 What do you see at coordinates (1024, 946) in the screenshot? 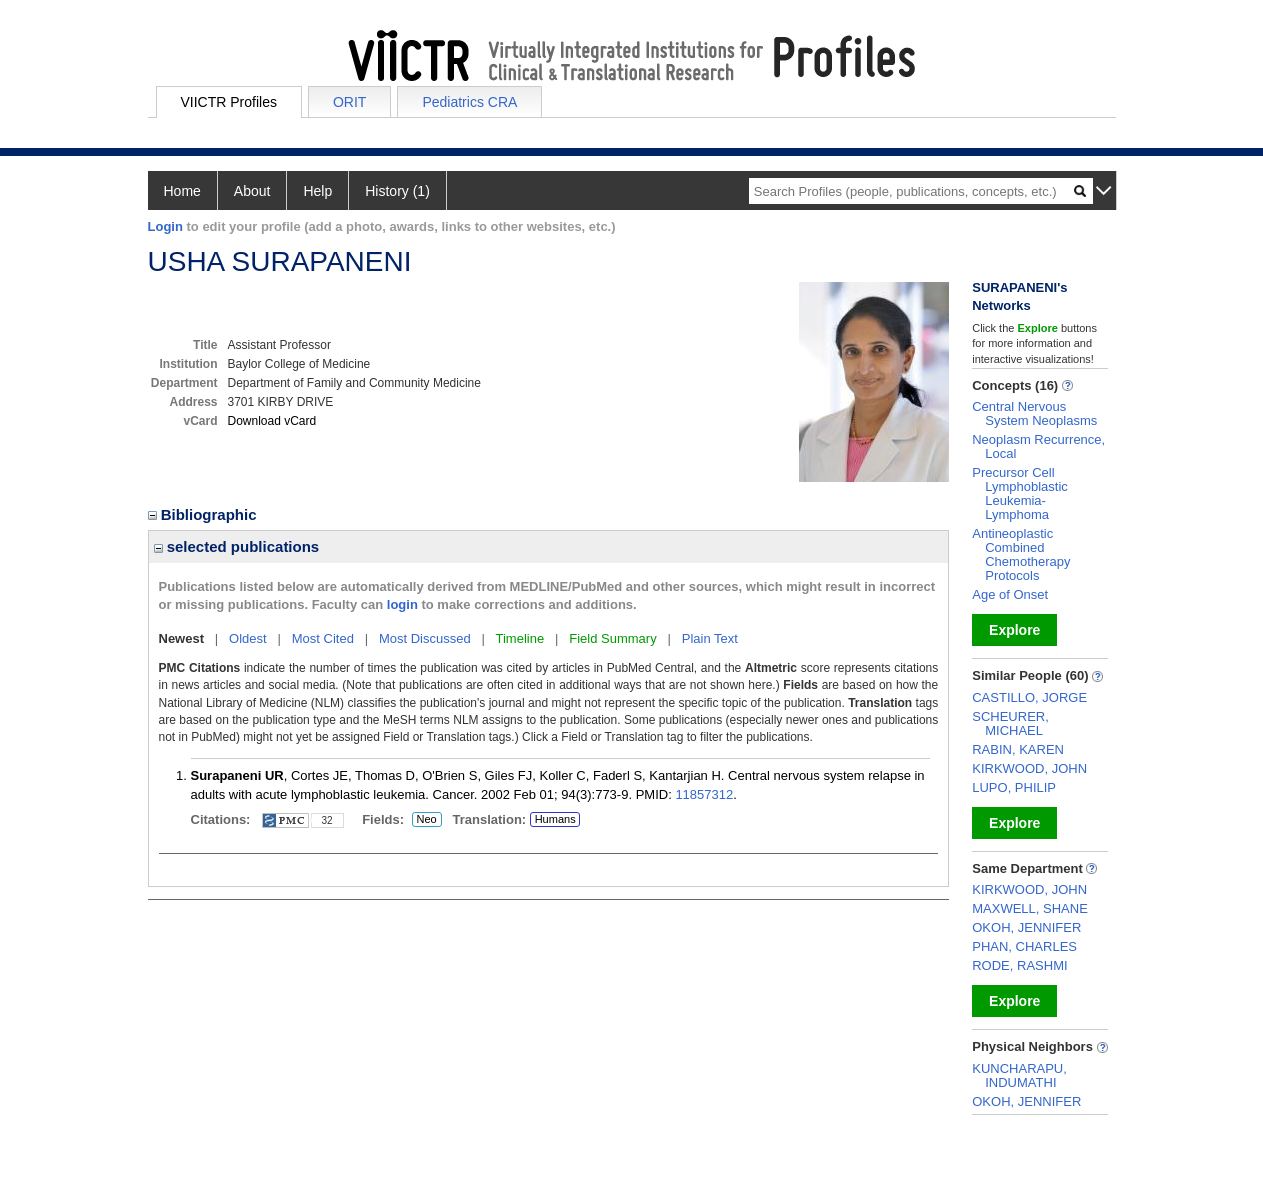
I see `PHAN, CHARLES` at bounding box center [1024, 946].